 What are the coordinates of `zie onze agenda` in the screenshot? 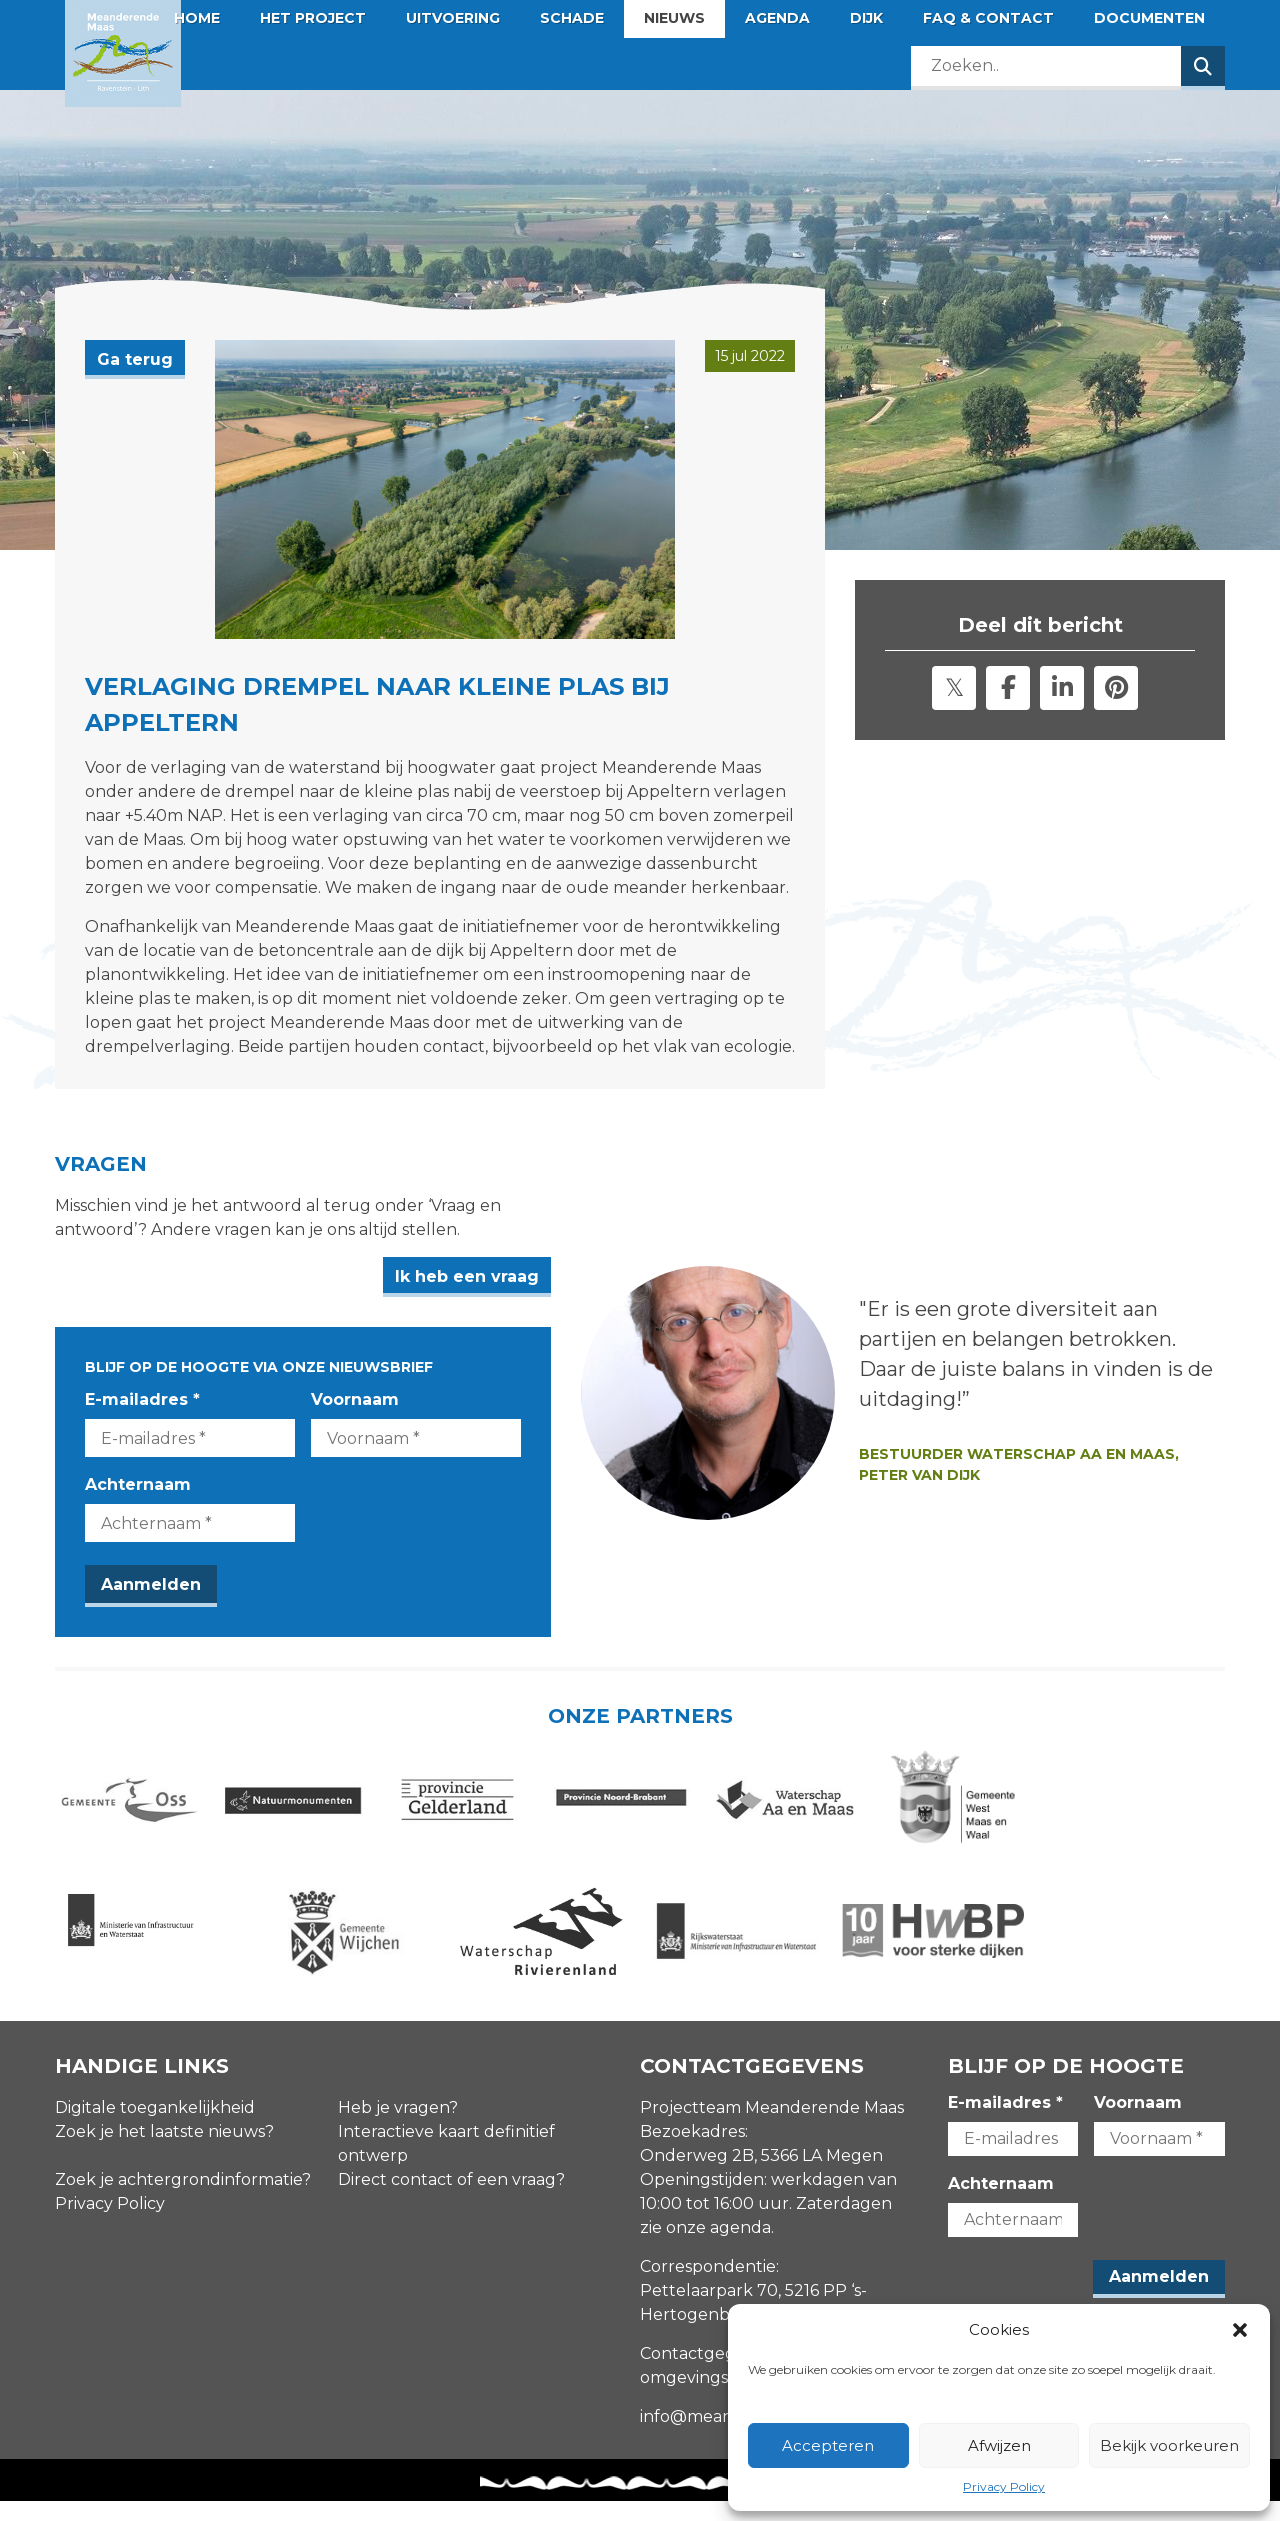 It's located at (705, 2248).